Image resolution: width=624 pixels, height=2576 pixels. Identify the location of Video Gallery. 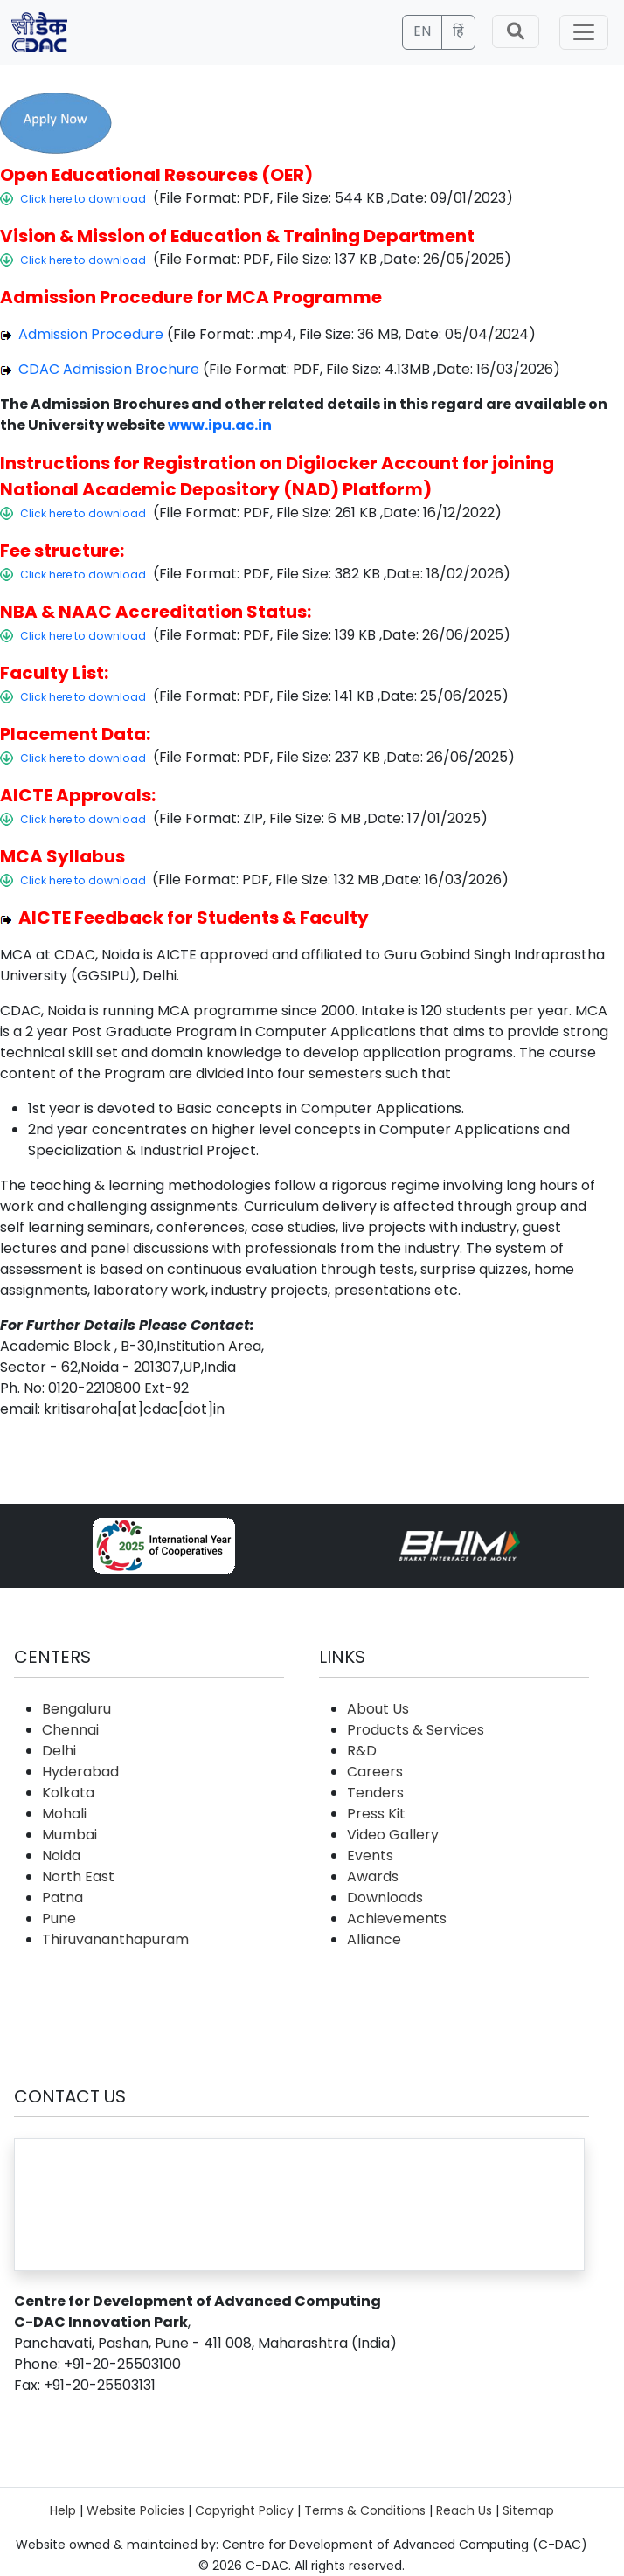
(393, 1835).